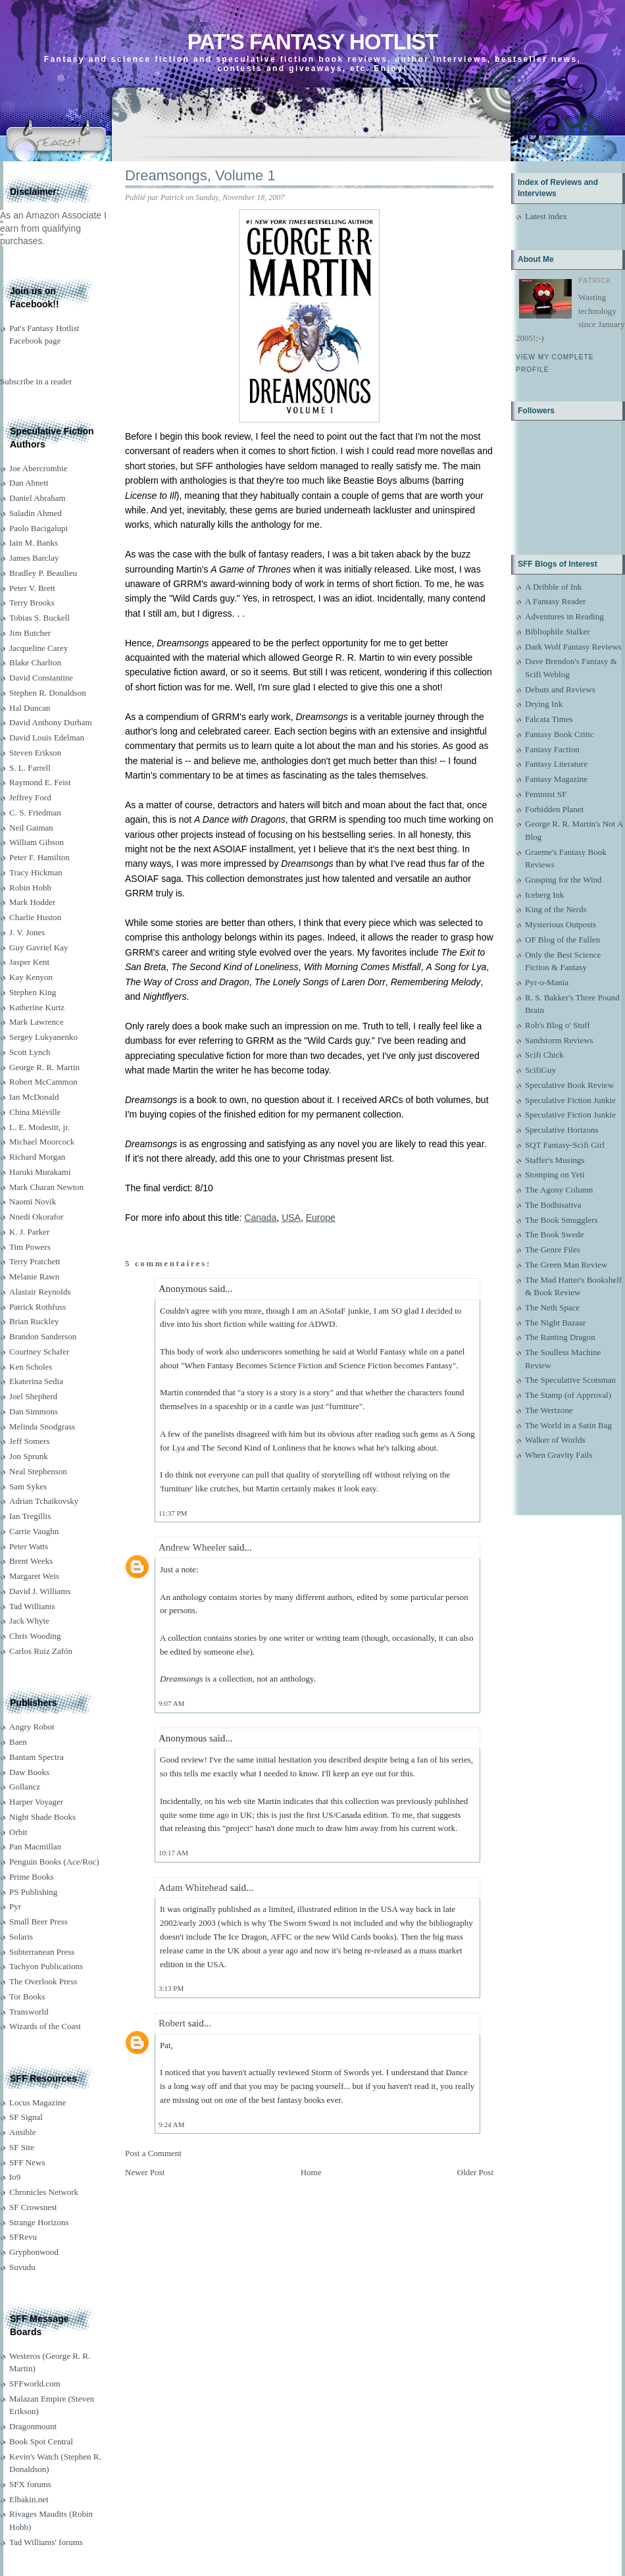  Describe the element at coordinates (39, 857) in the screenshot. I see `Peter F. Hamilton` at that location.